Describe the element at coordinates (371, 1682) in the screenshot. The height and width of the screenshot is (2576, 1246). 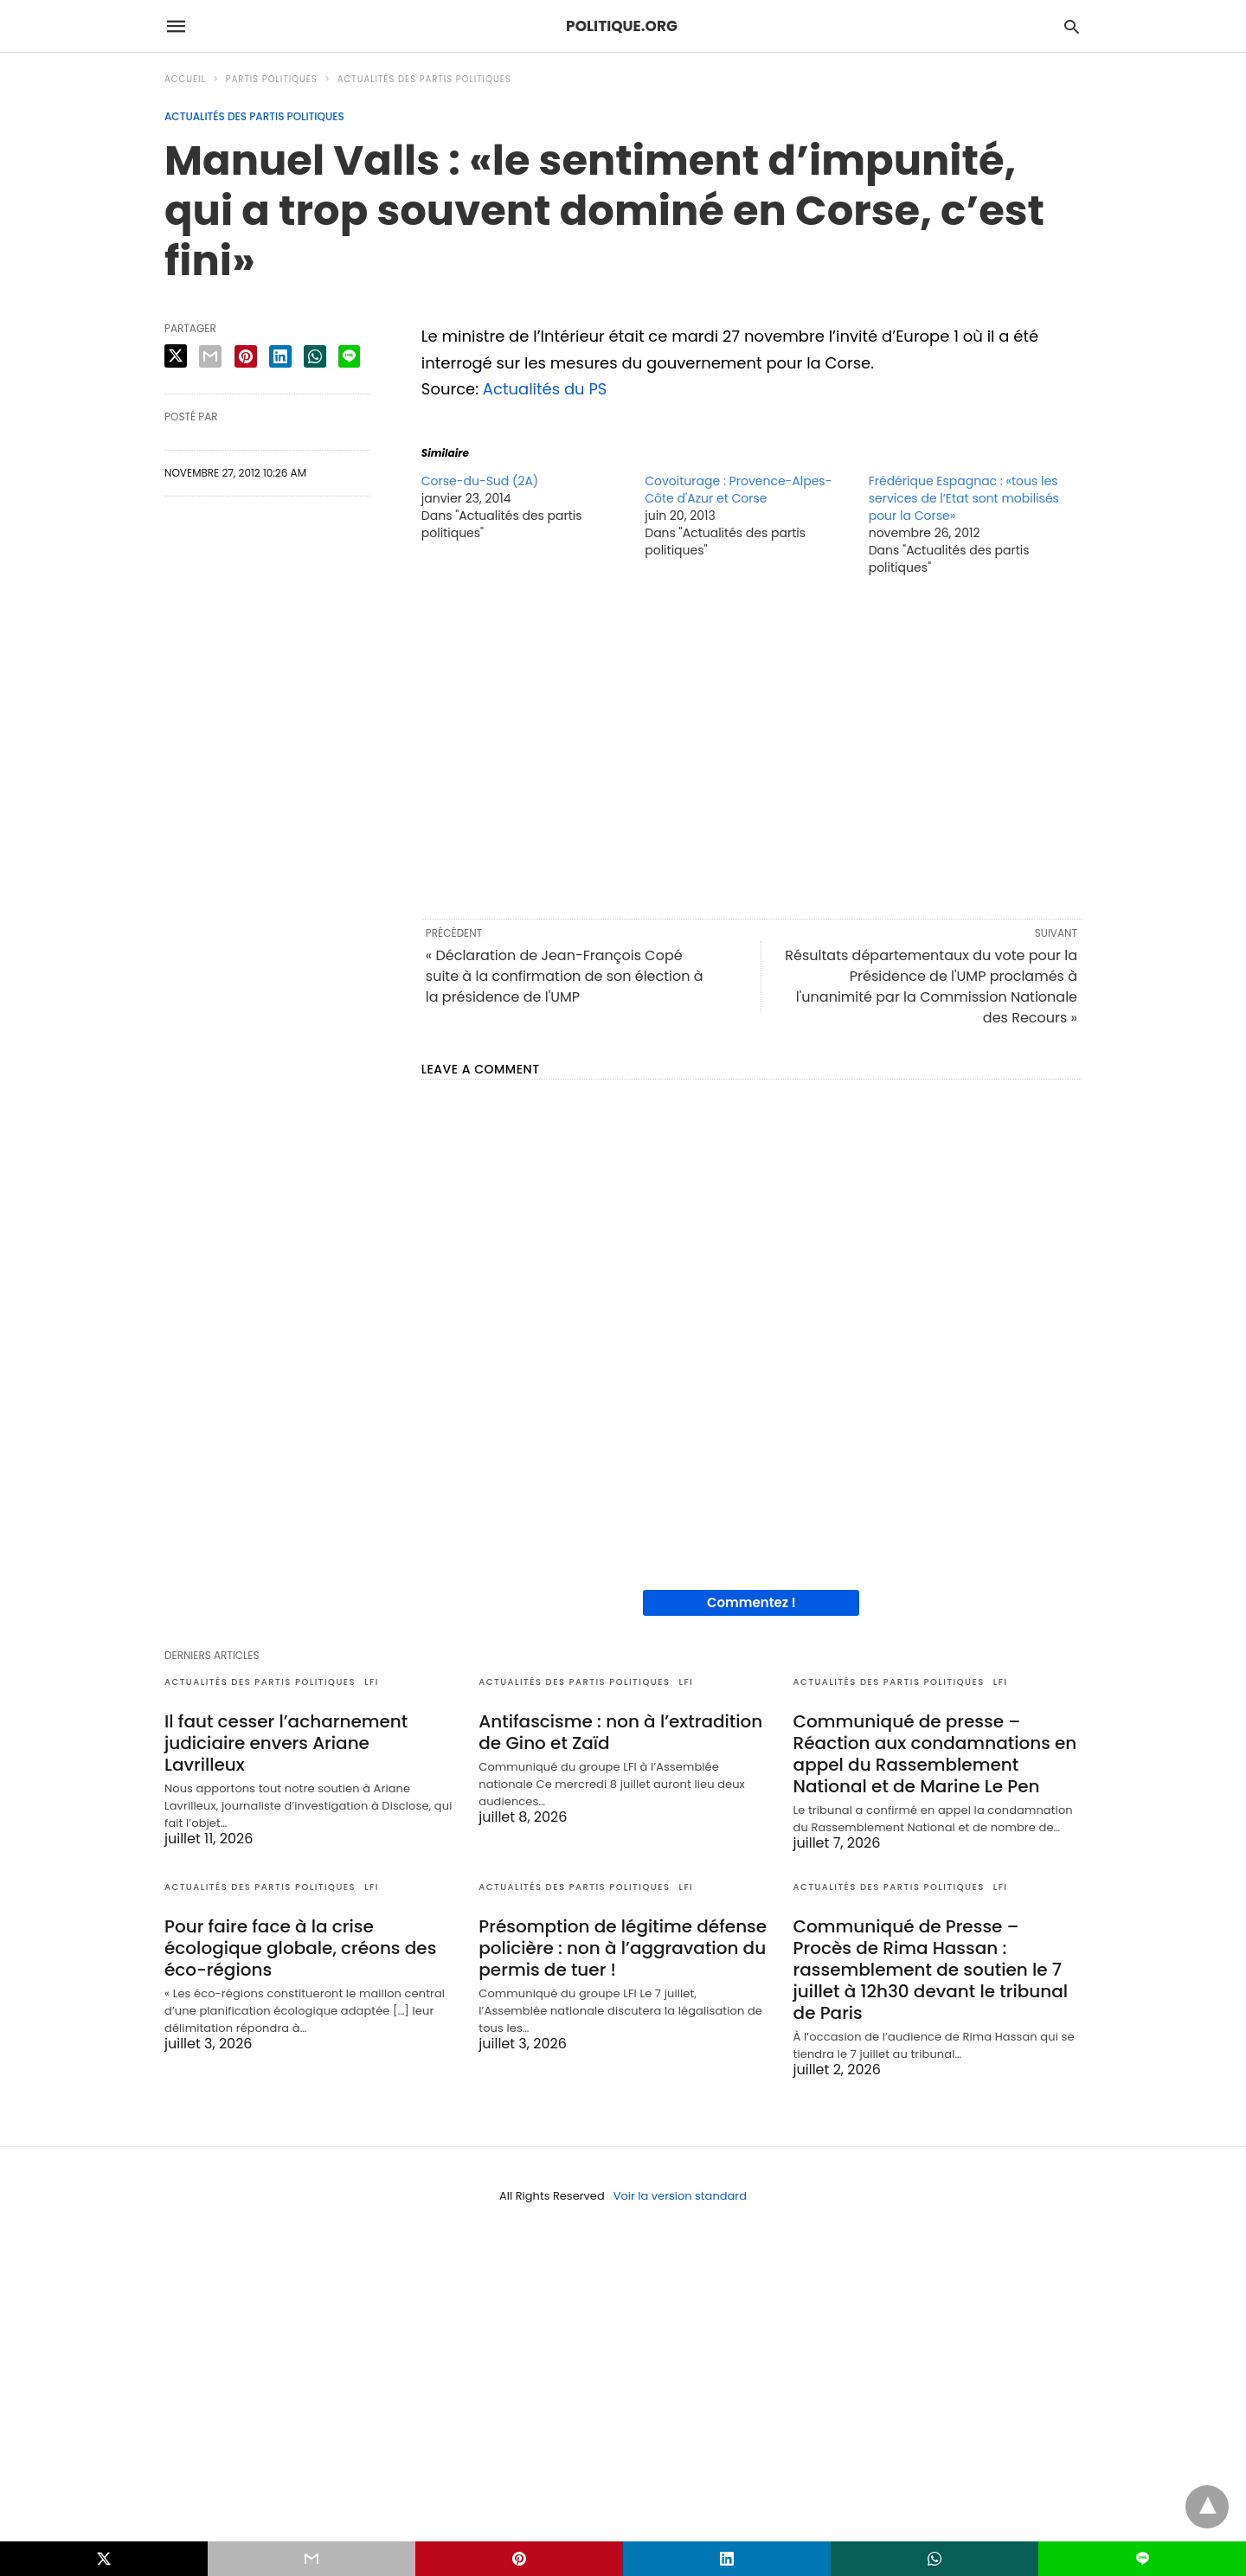
I see `LFI` at that location.